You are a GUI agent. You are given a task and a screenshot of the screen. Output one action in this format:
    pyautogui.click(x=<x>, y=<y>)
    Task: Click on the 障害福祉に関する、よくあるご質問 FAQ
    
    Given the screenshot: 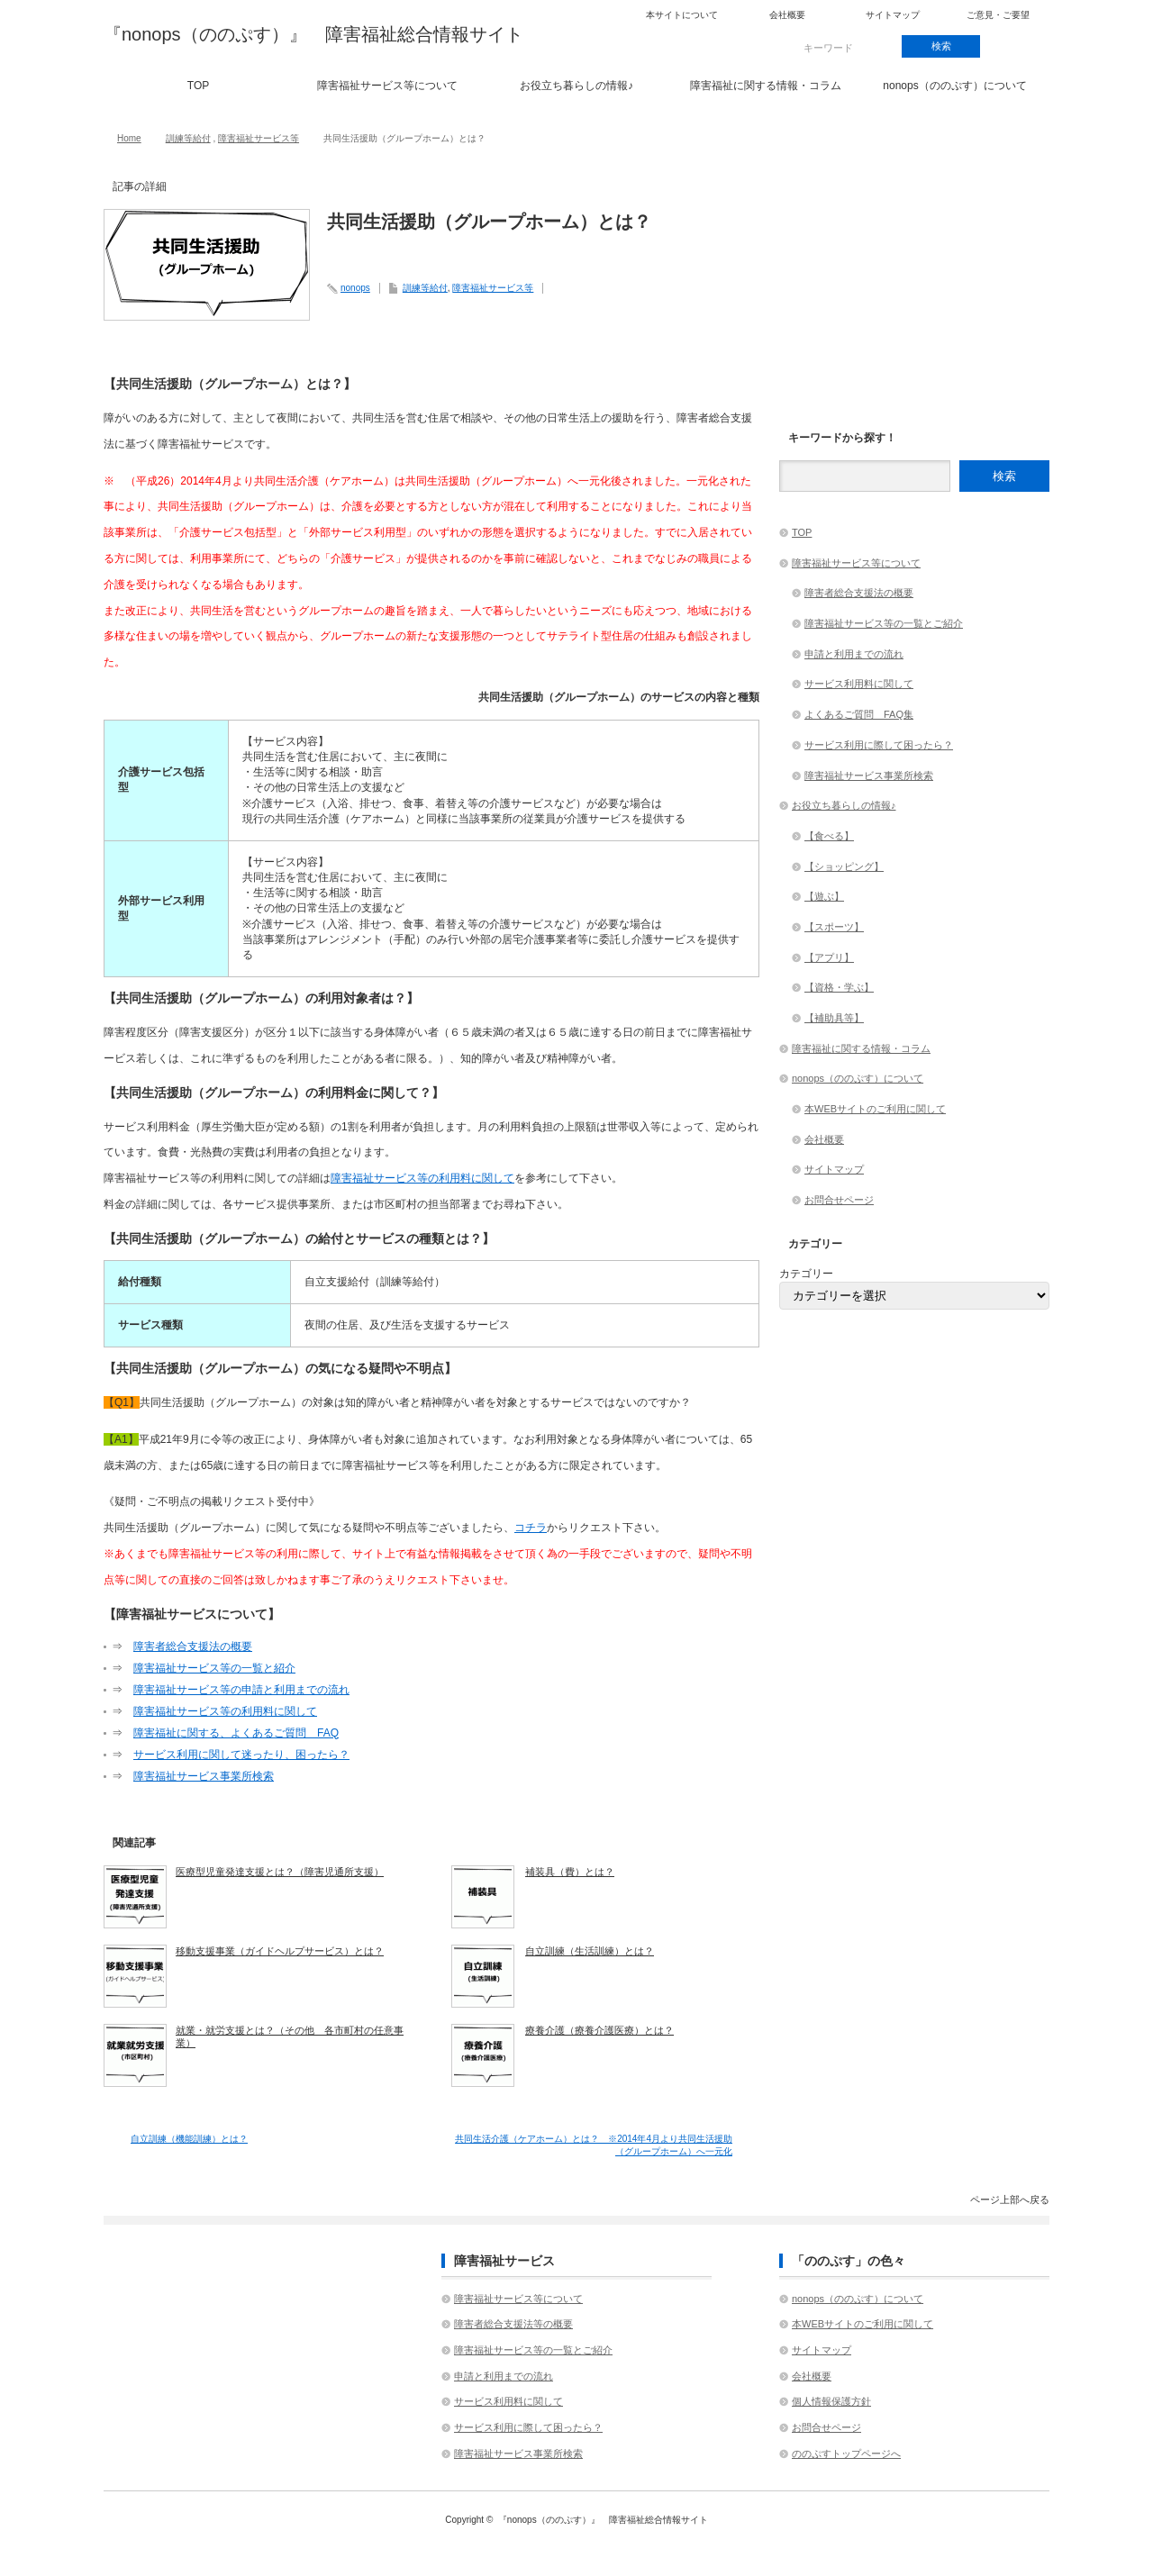 What is the action you would take?
    pyautogui.click(x=236, y=1733)
    